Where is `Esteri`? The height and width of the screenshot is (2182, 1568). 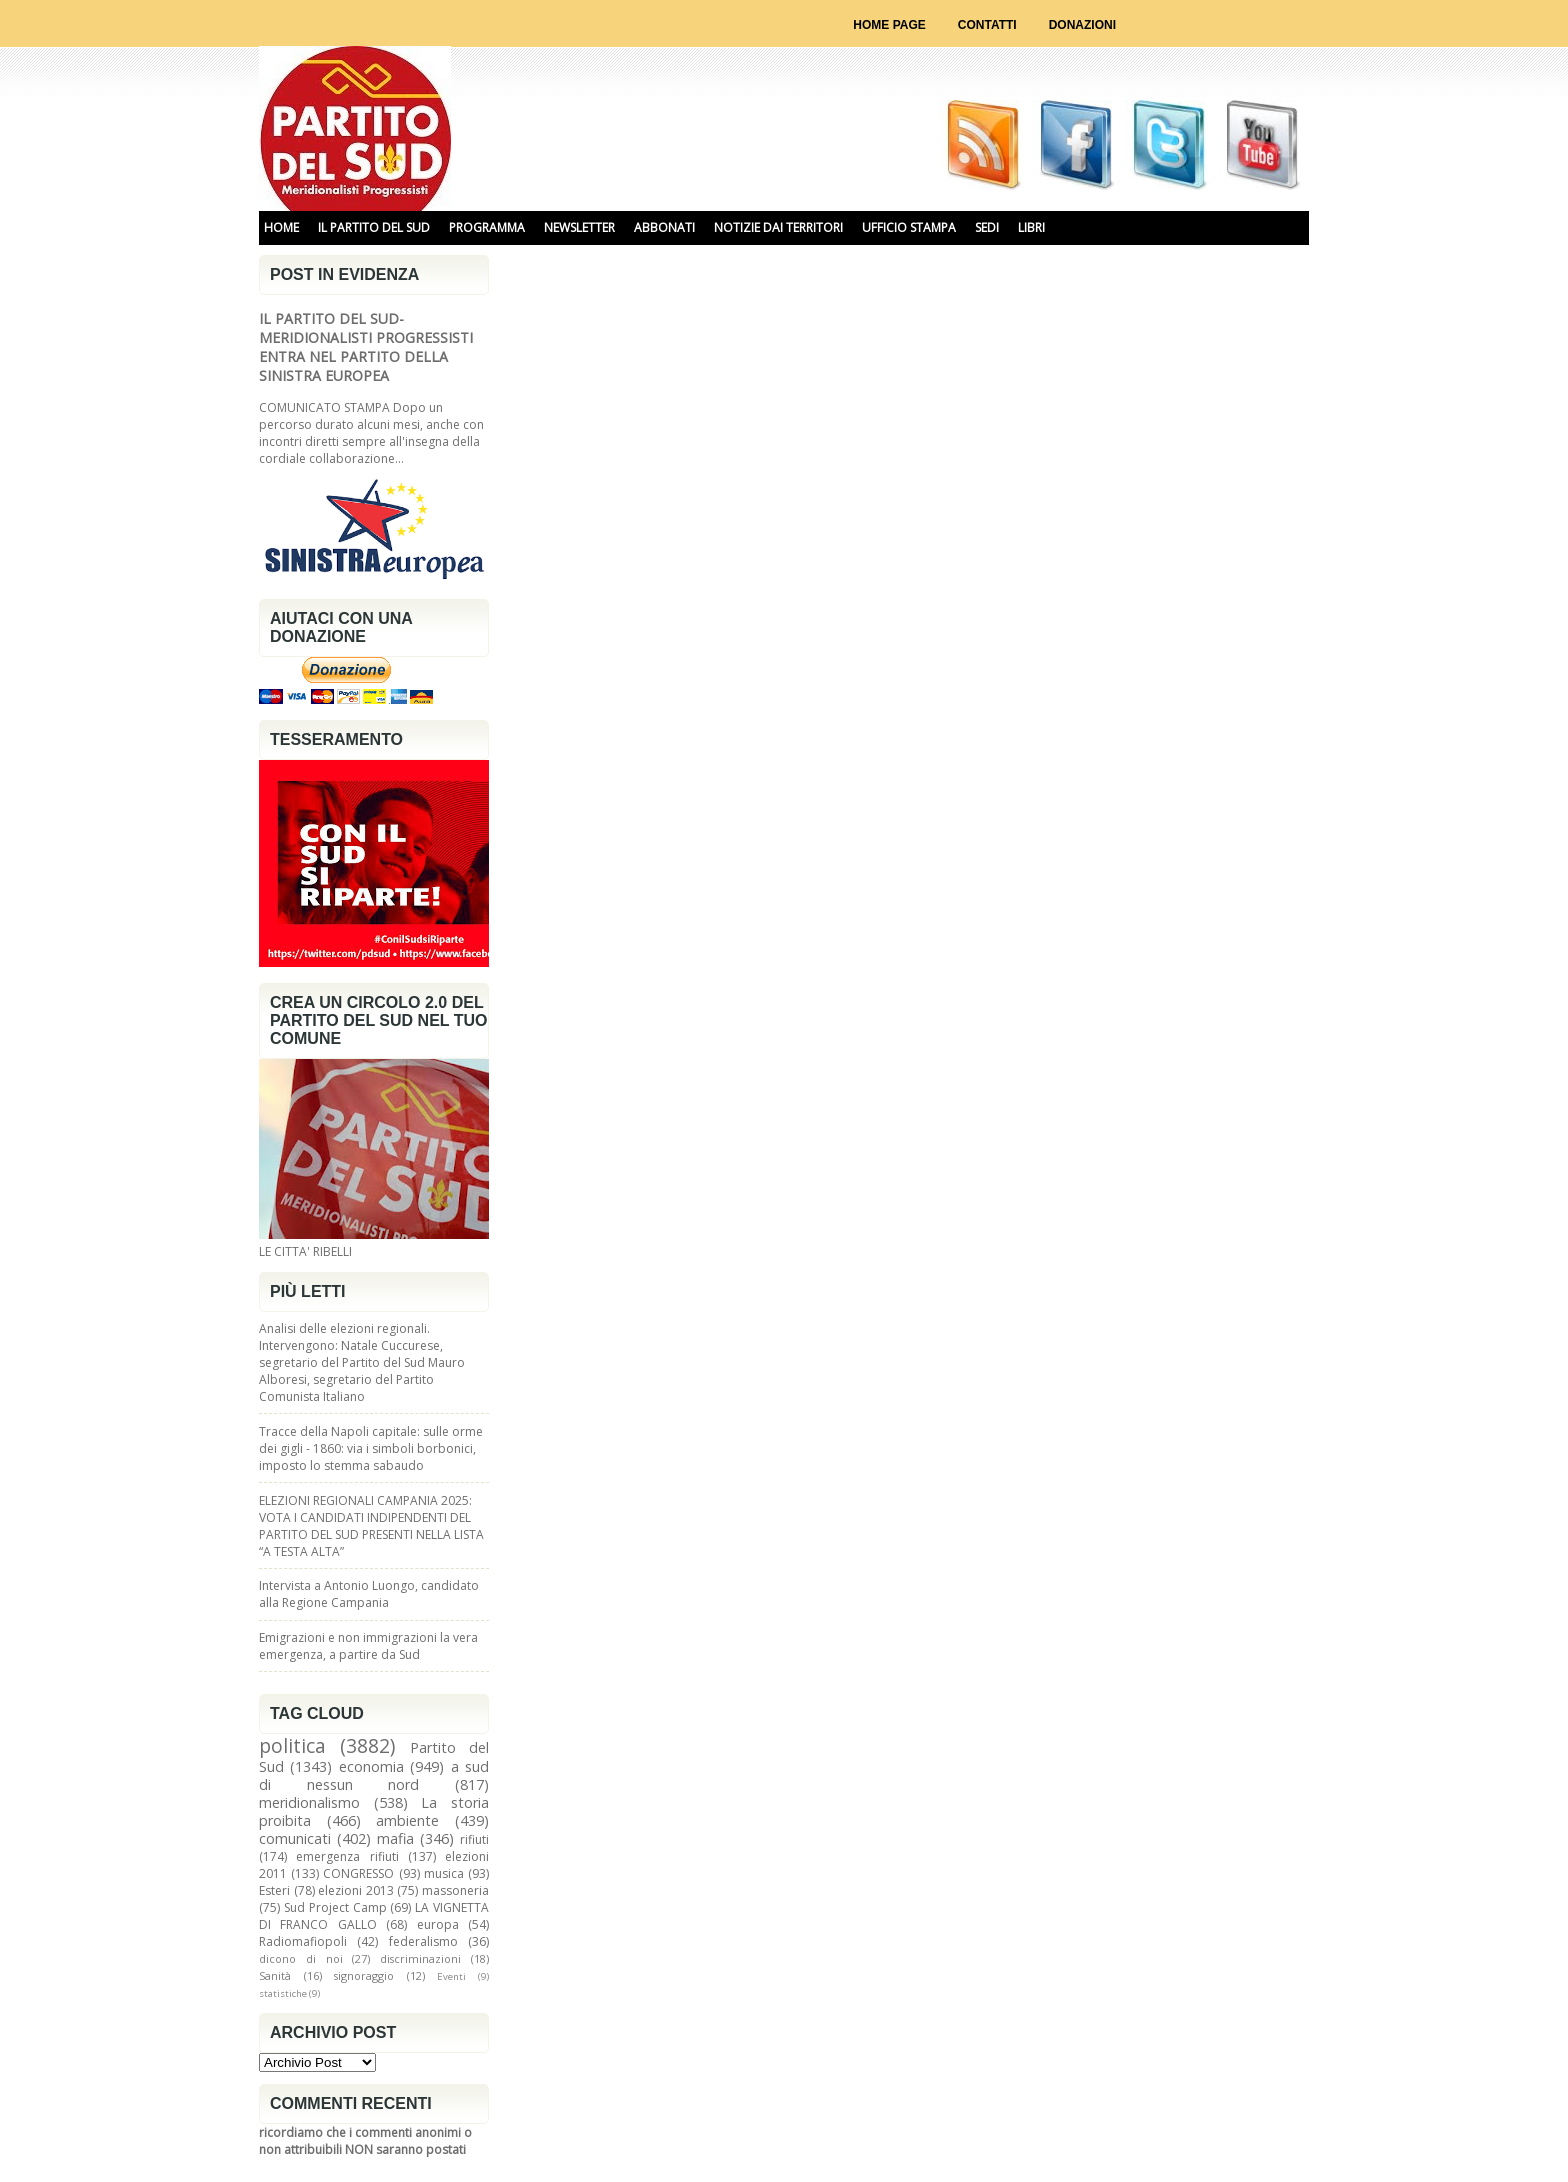
Esteri is located at coordinates (274, 1890).